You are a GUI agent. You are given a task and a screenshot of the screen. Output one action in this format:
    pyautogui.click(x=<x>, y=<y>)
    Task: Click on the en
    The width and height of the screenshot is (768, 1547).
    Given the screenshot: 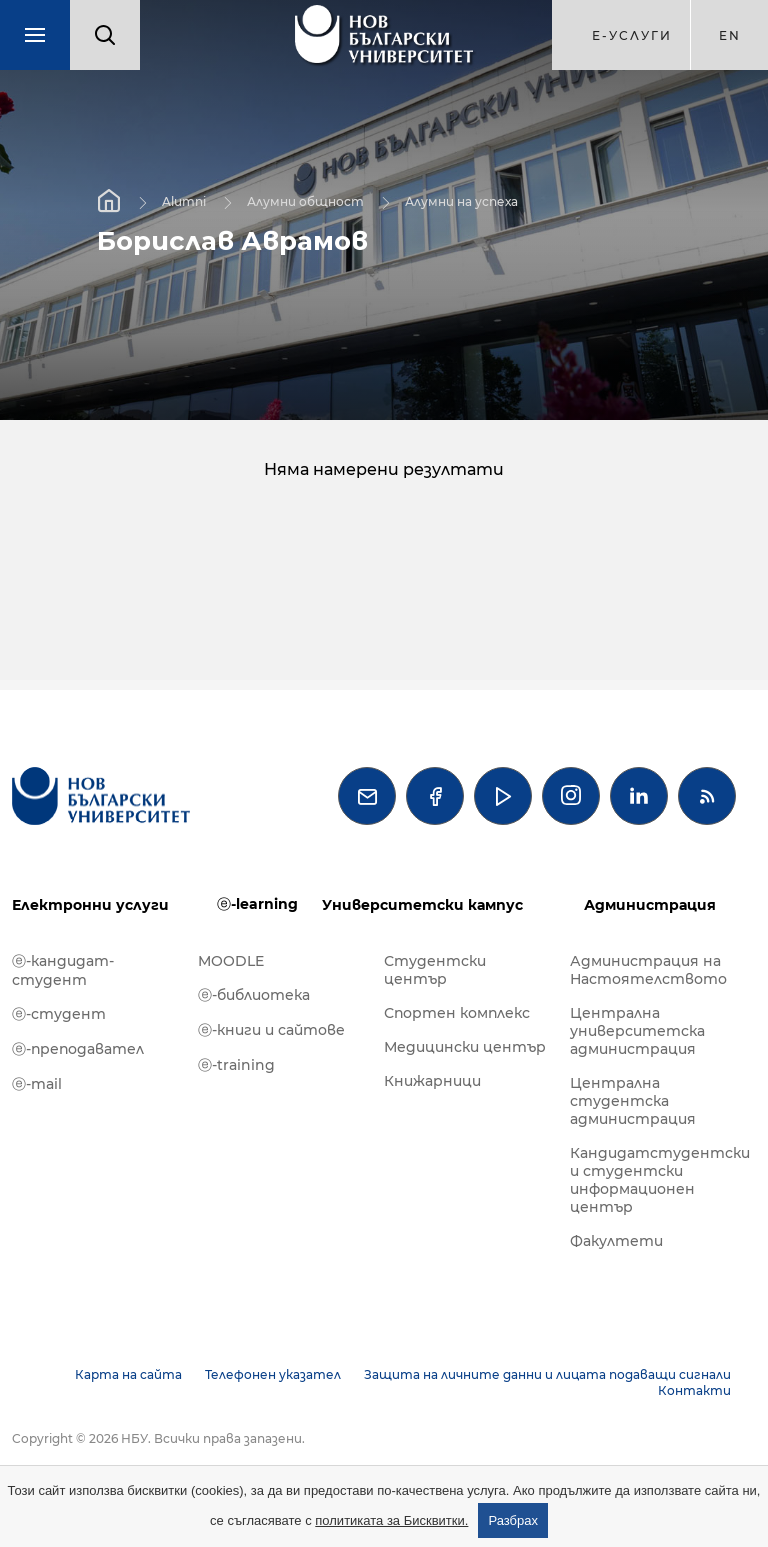 What is the action you would take?
    pyautogui.click(x=730, y=35)
    